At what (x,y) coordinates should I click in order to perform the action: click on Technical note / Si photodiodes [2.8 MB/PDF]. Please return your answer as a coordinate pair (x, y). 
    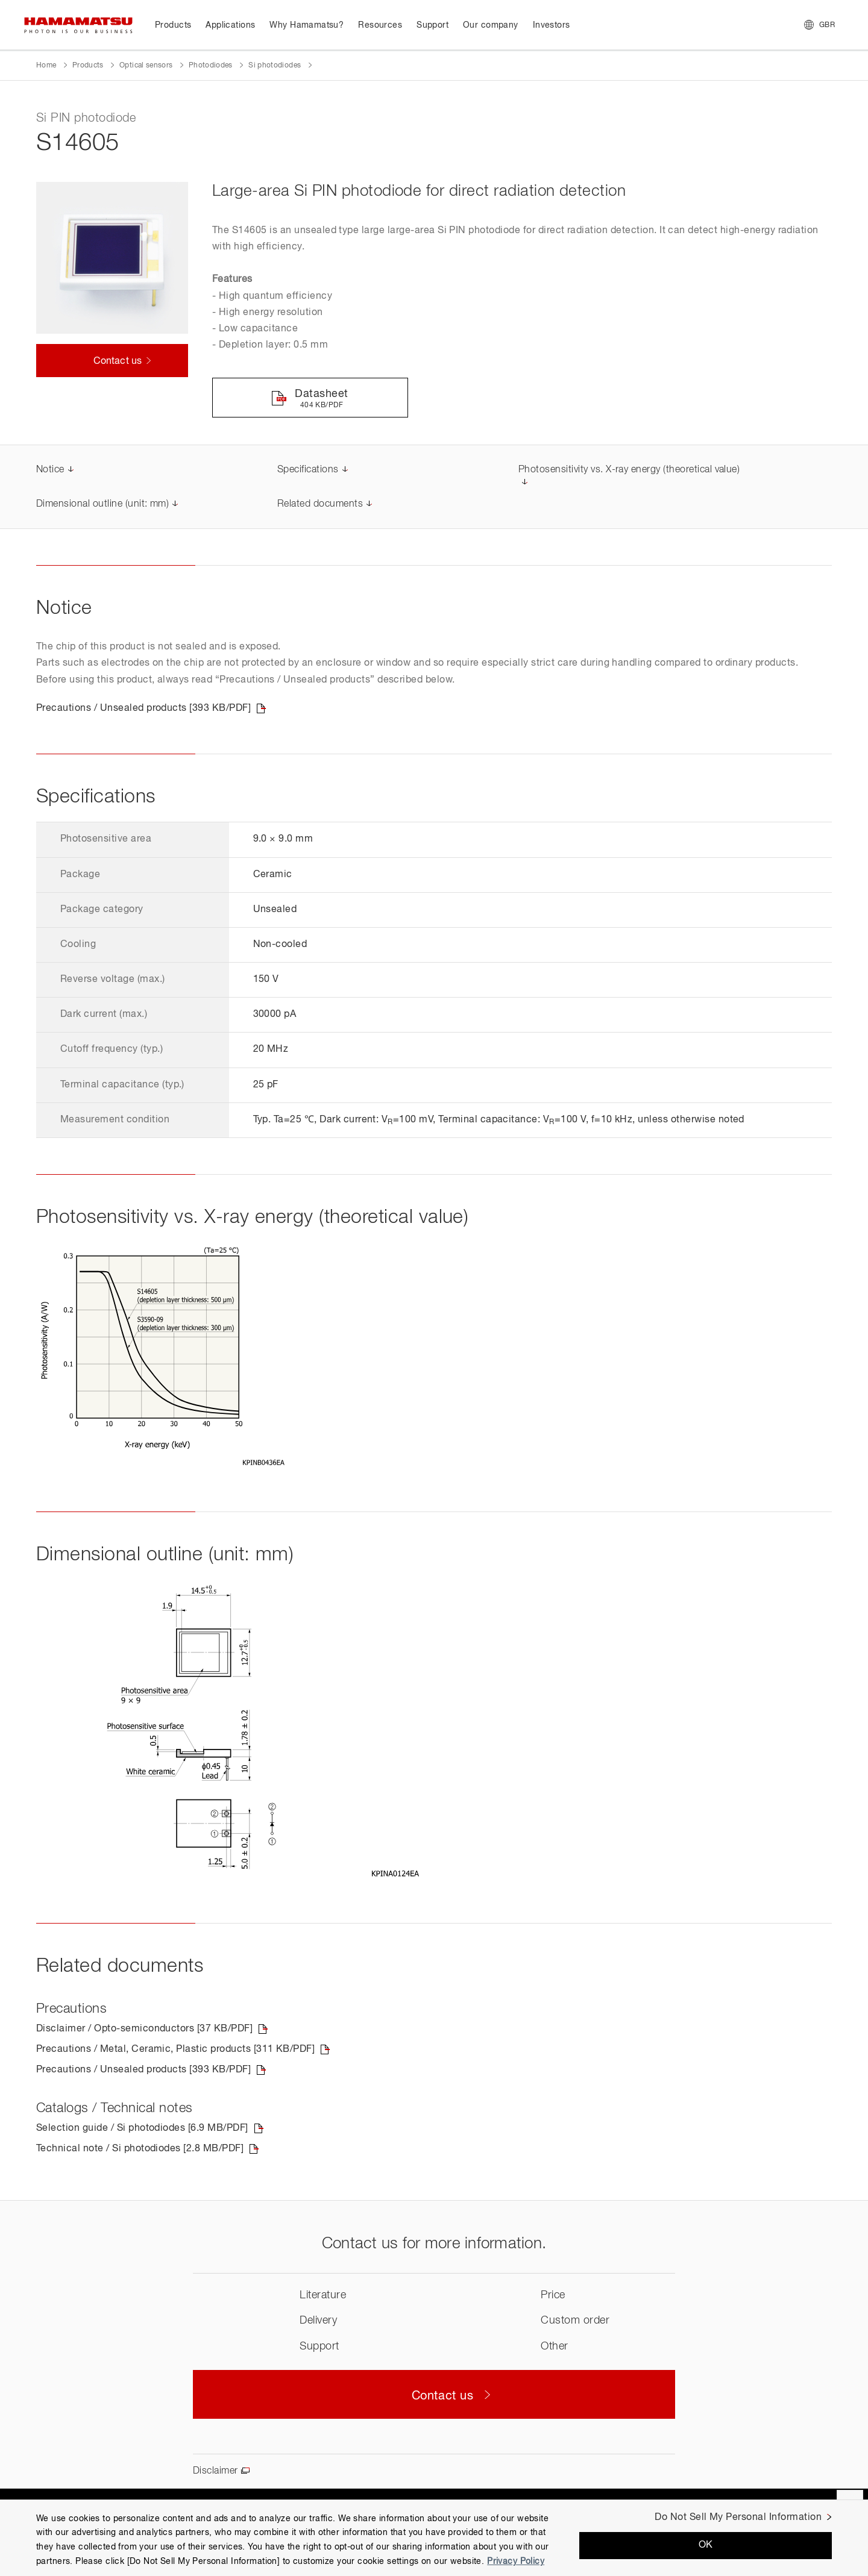
    Looking at the image, I should click on (140, 2149).